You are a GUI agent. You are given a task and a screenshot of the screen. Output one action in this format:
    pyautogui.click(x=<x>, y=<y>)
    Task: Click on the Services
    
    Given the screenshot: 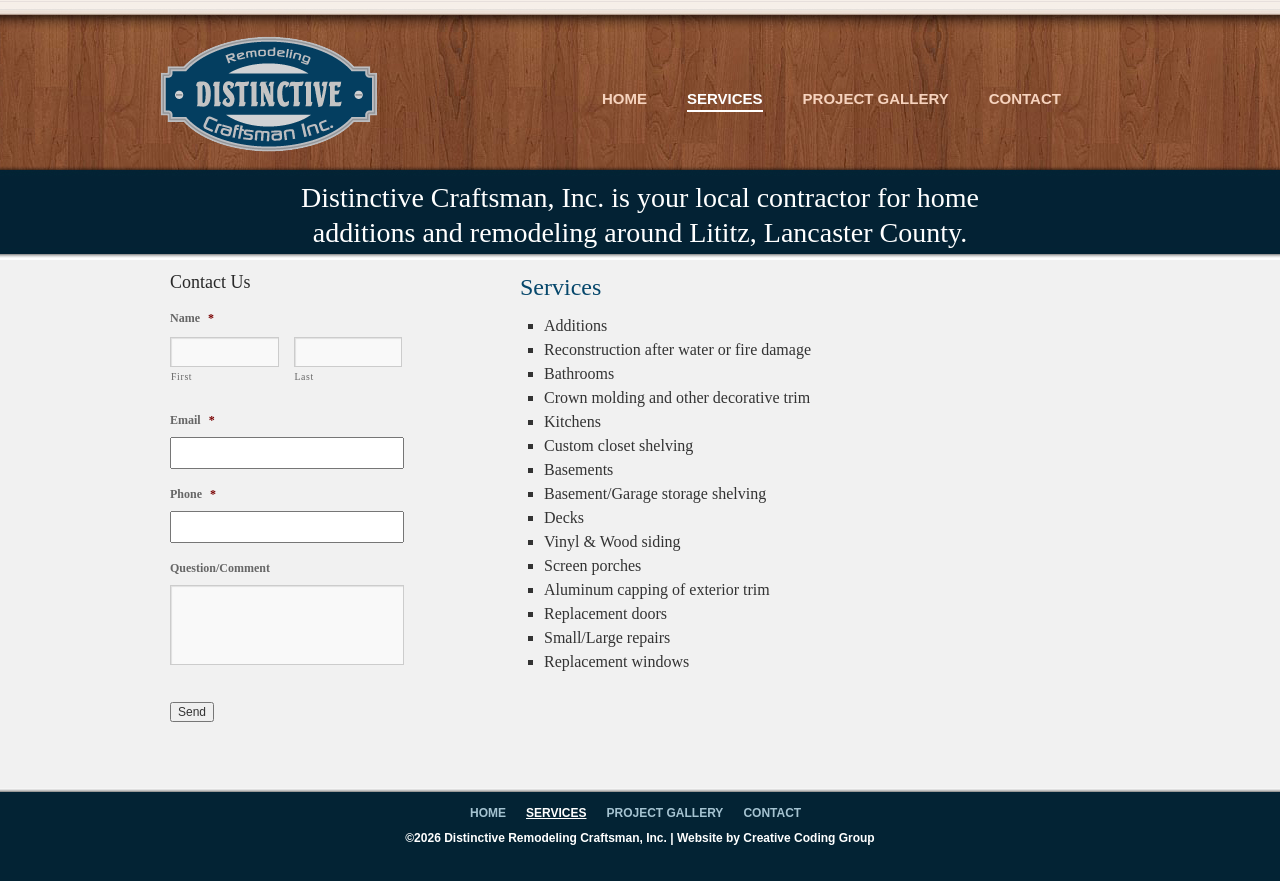 What is the action you would take?
    pyautogui.click(x=725, y=98)
    